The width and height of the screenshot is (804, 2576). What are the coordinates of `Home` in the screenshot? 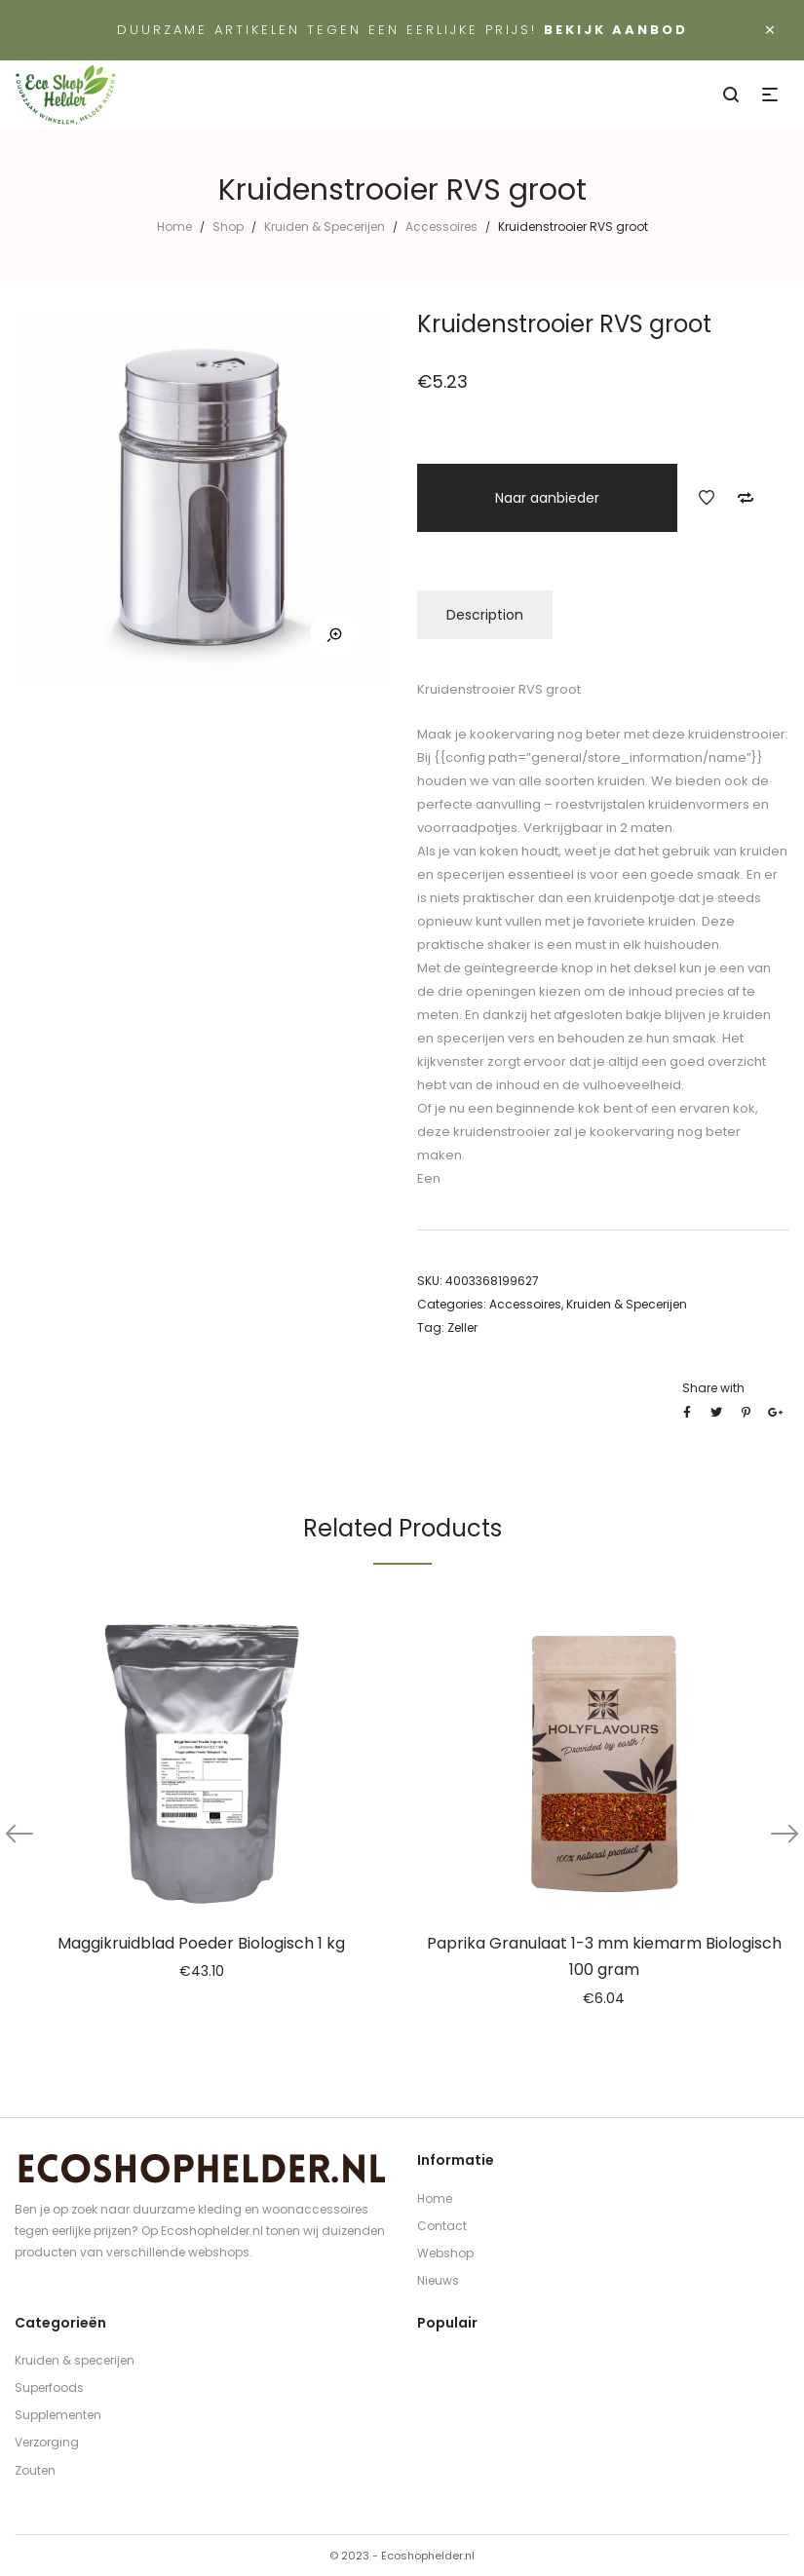 It's located at (174, 226).